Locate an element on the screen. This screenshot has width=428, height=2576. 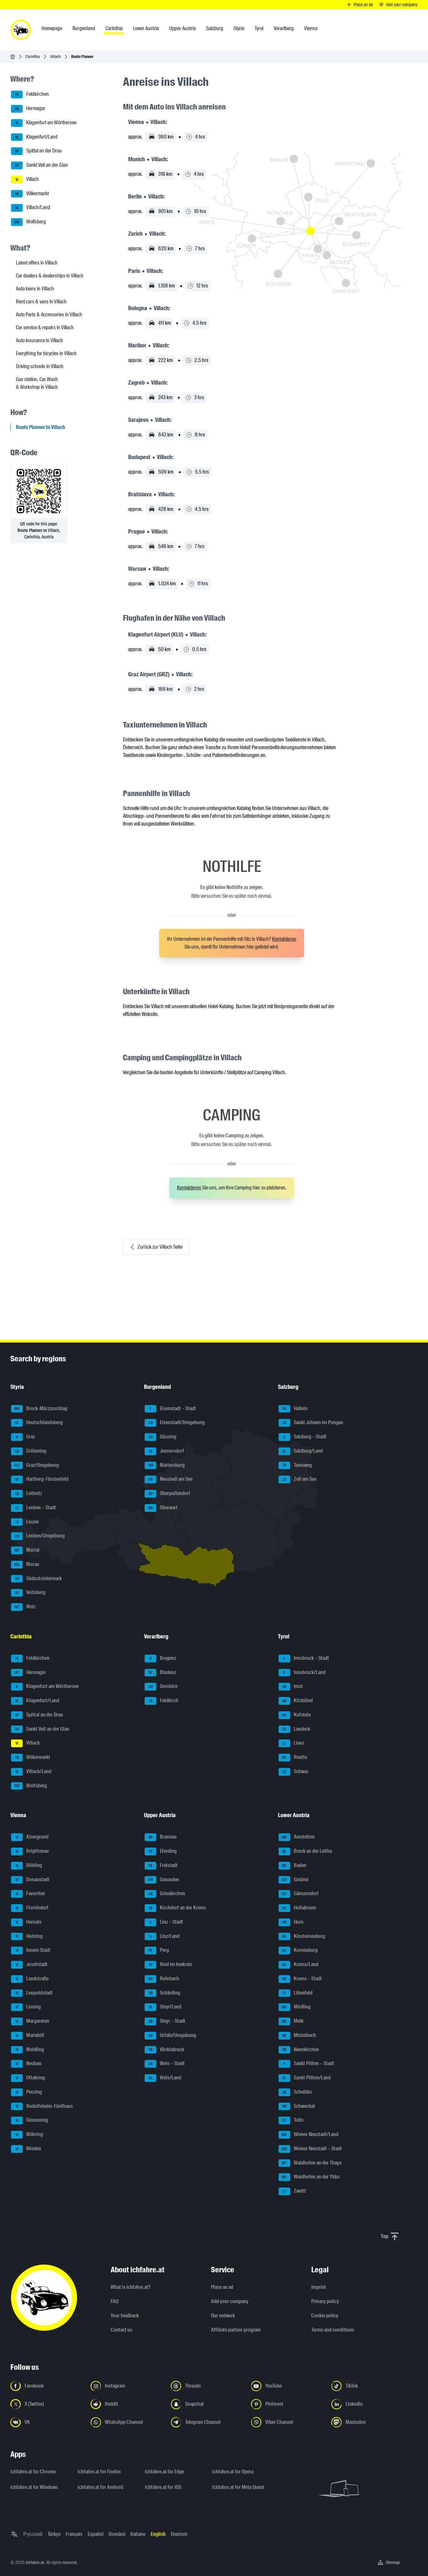
Privacy policy is located at coordinates (325, 2301).